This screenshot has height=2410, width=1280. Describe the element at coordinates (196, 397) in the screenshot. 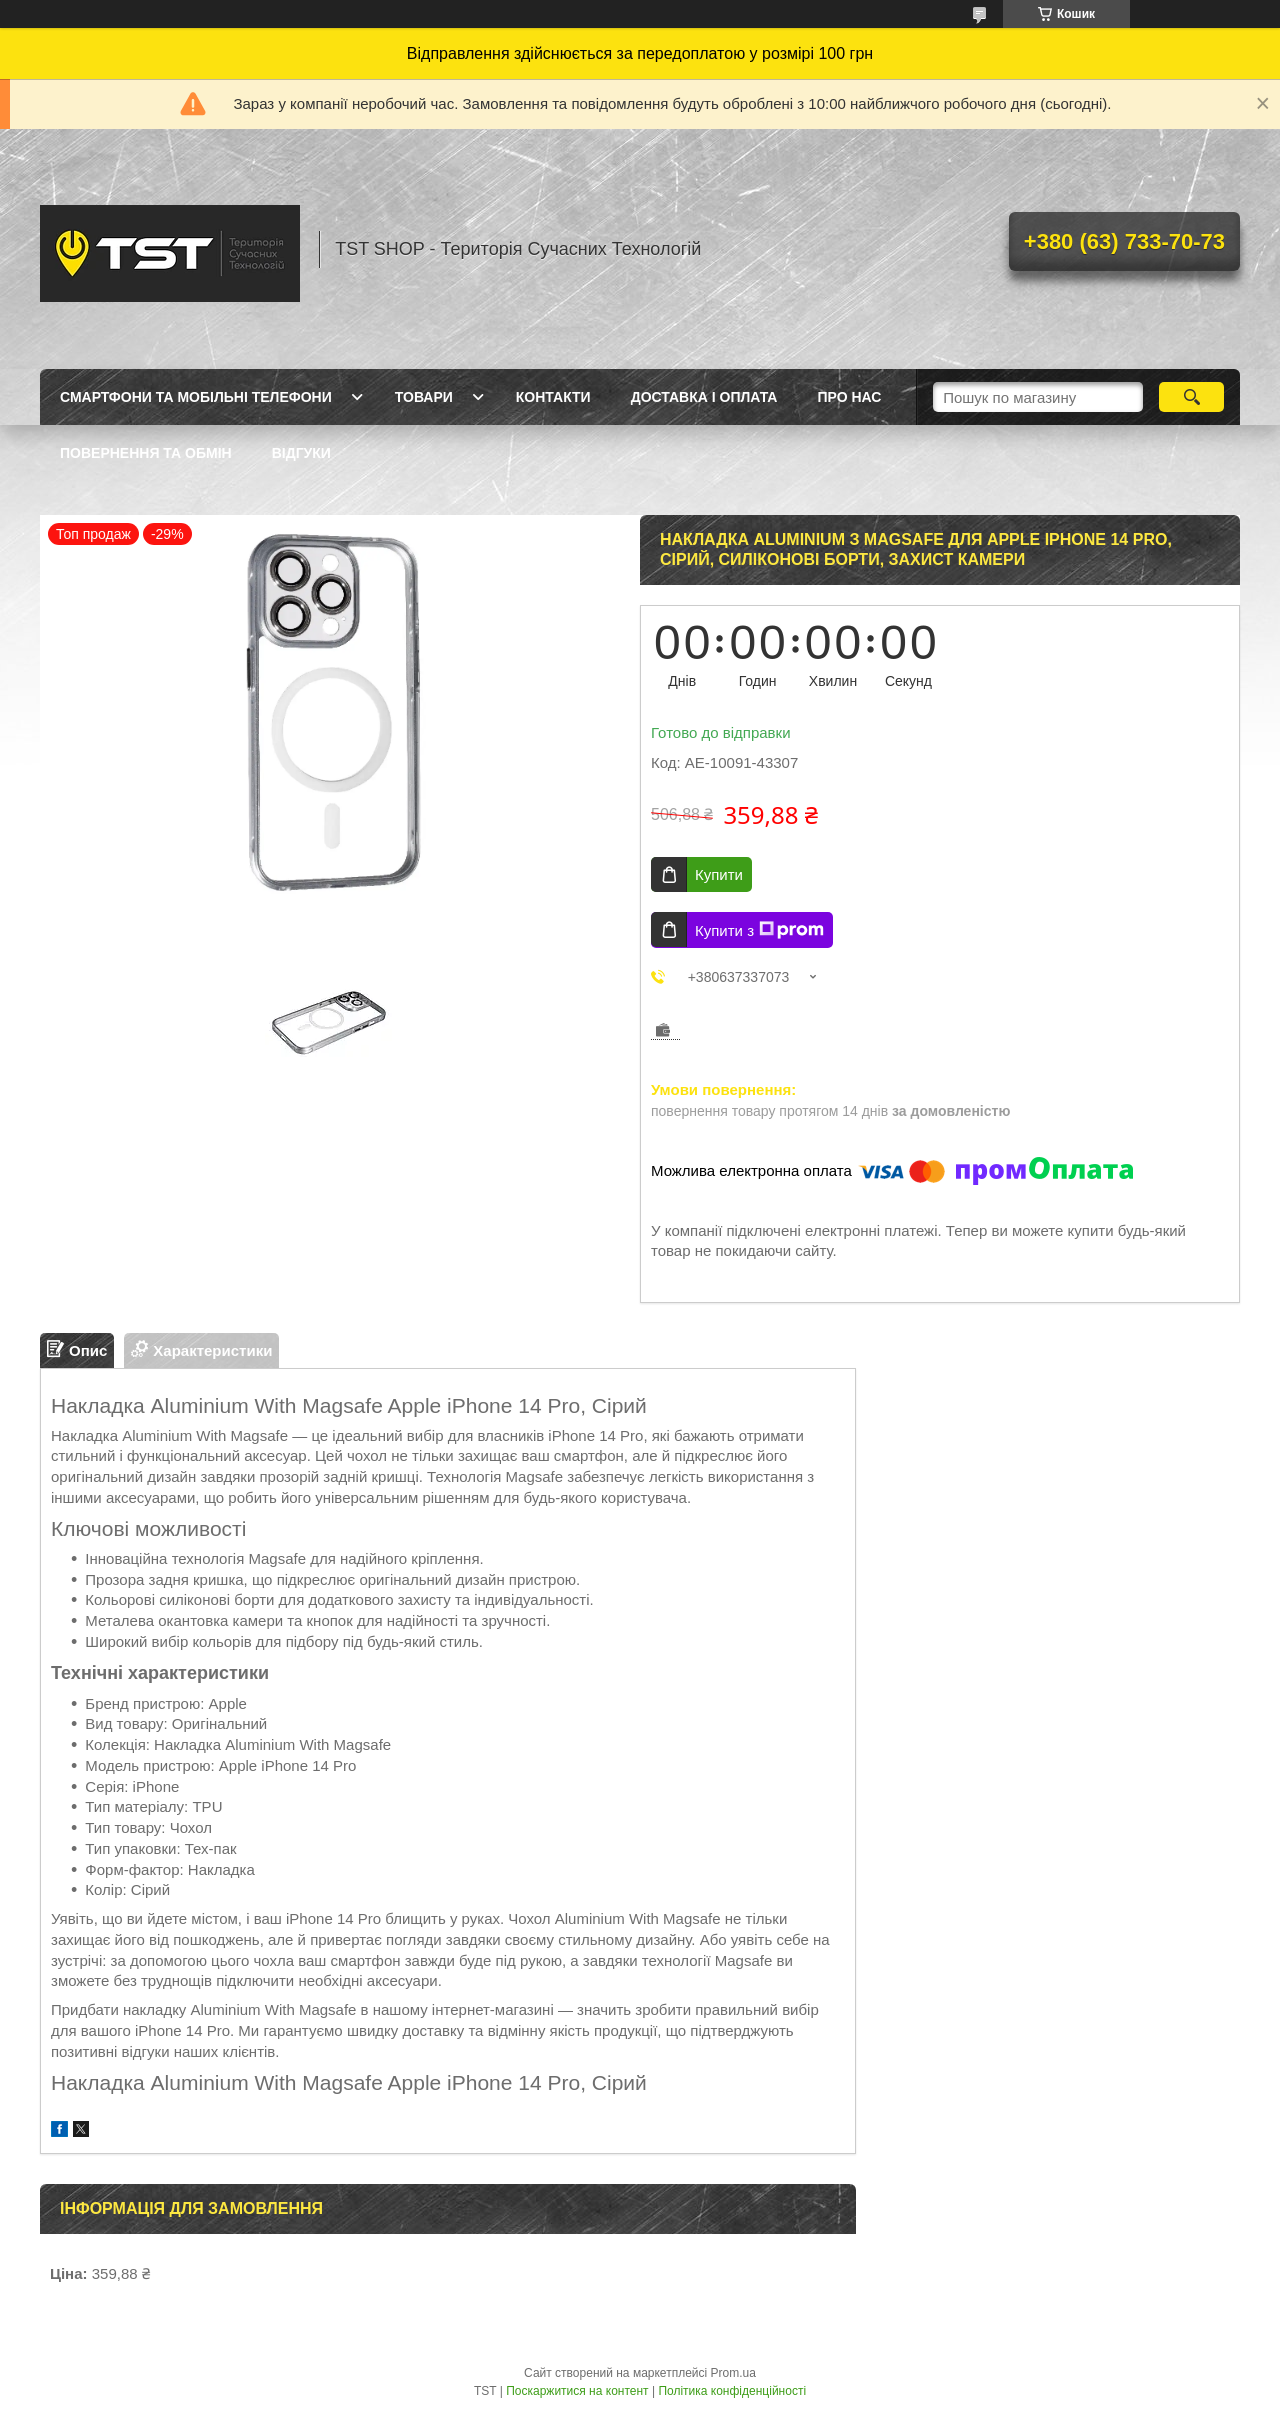

I see `Смартфони та мобільні телефони` at that location.